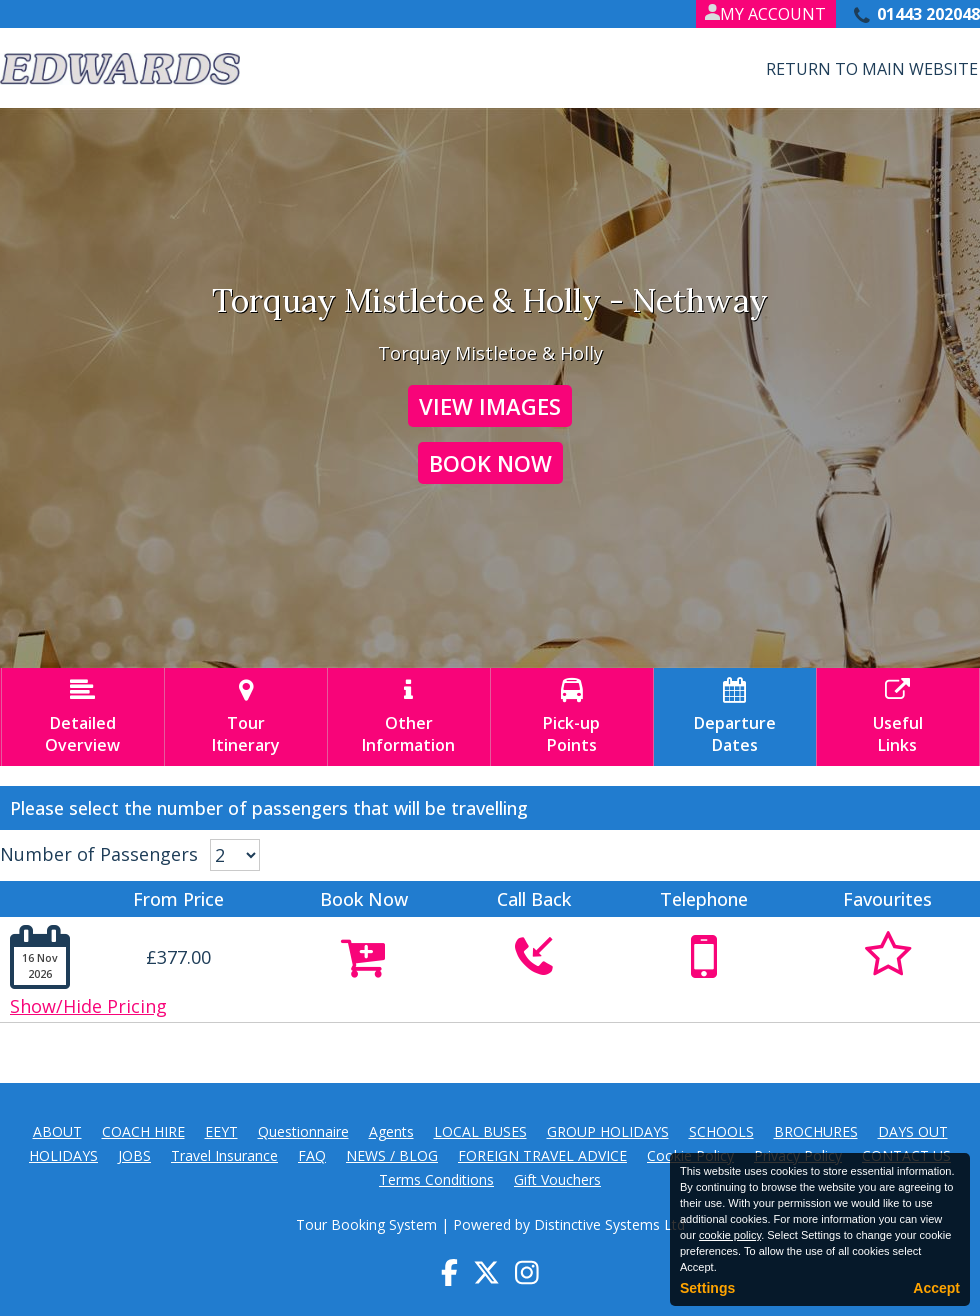 The image size is (980, 1316). Describe the element at coordinates (572, 717) in the screenshot. I see `Pick-upPoints` at that location.